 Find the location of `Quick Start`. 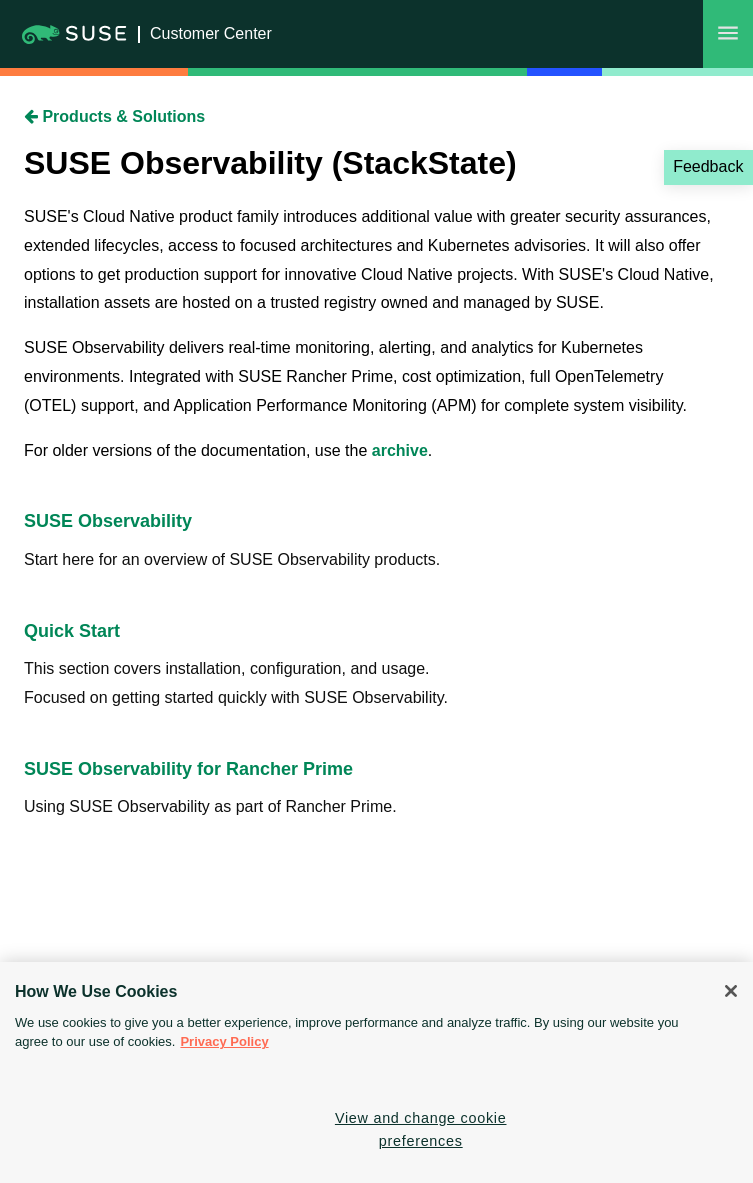

Quick Start is located at coordinates (72, 631).